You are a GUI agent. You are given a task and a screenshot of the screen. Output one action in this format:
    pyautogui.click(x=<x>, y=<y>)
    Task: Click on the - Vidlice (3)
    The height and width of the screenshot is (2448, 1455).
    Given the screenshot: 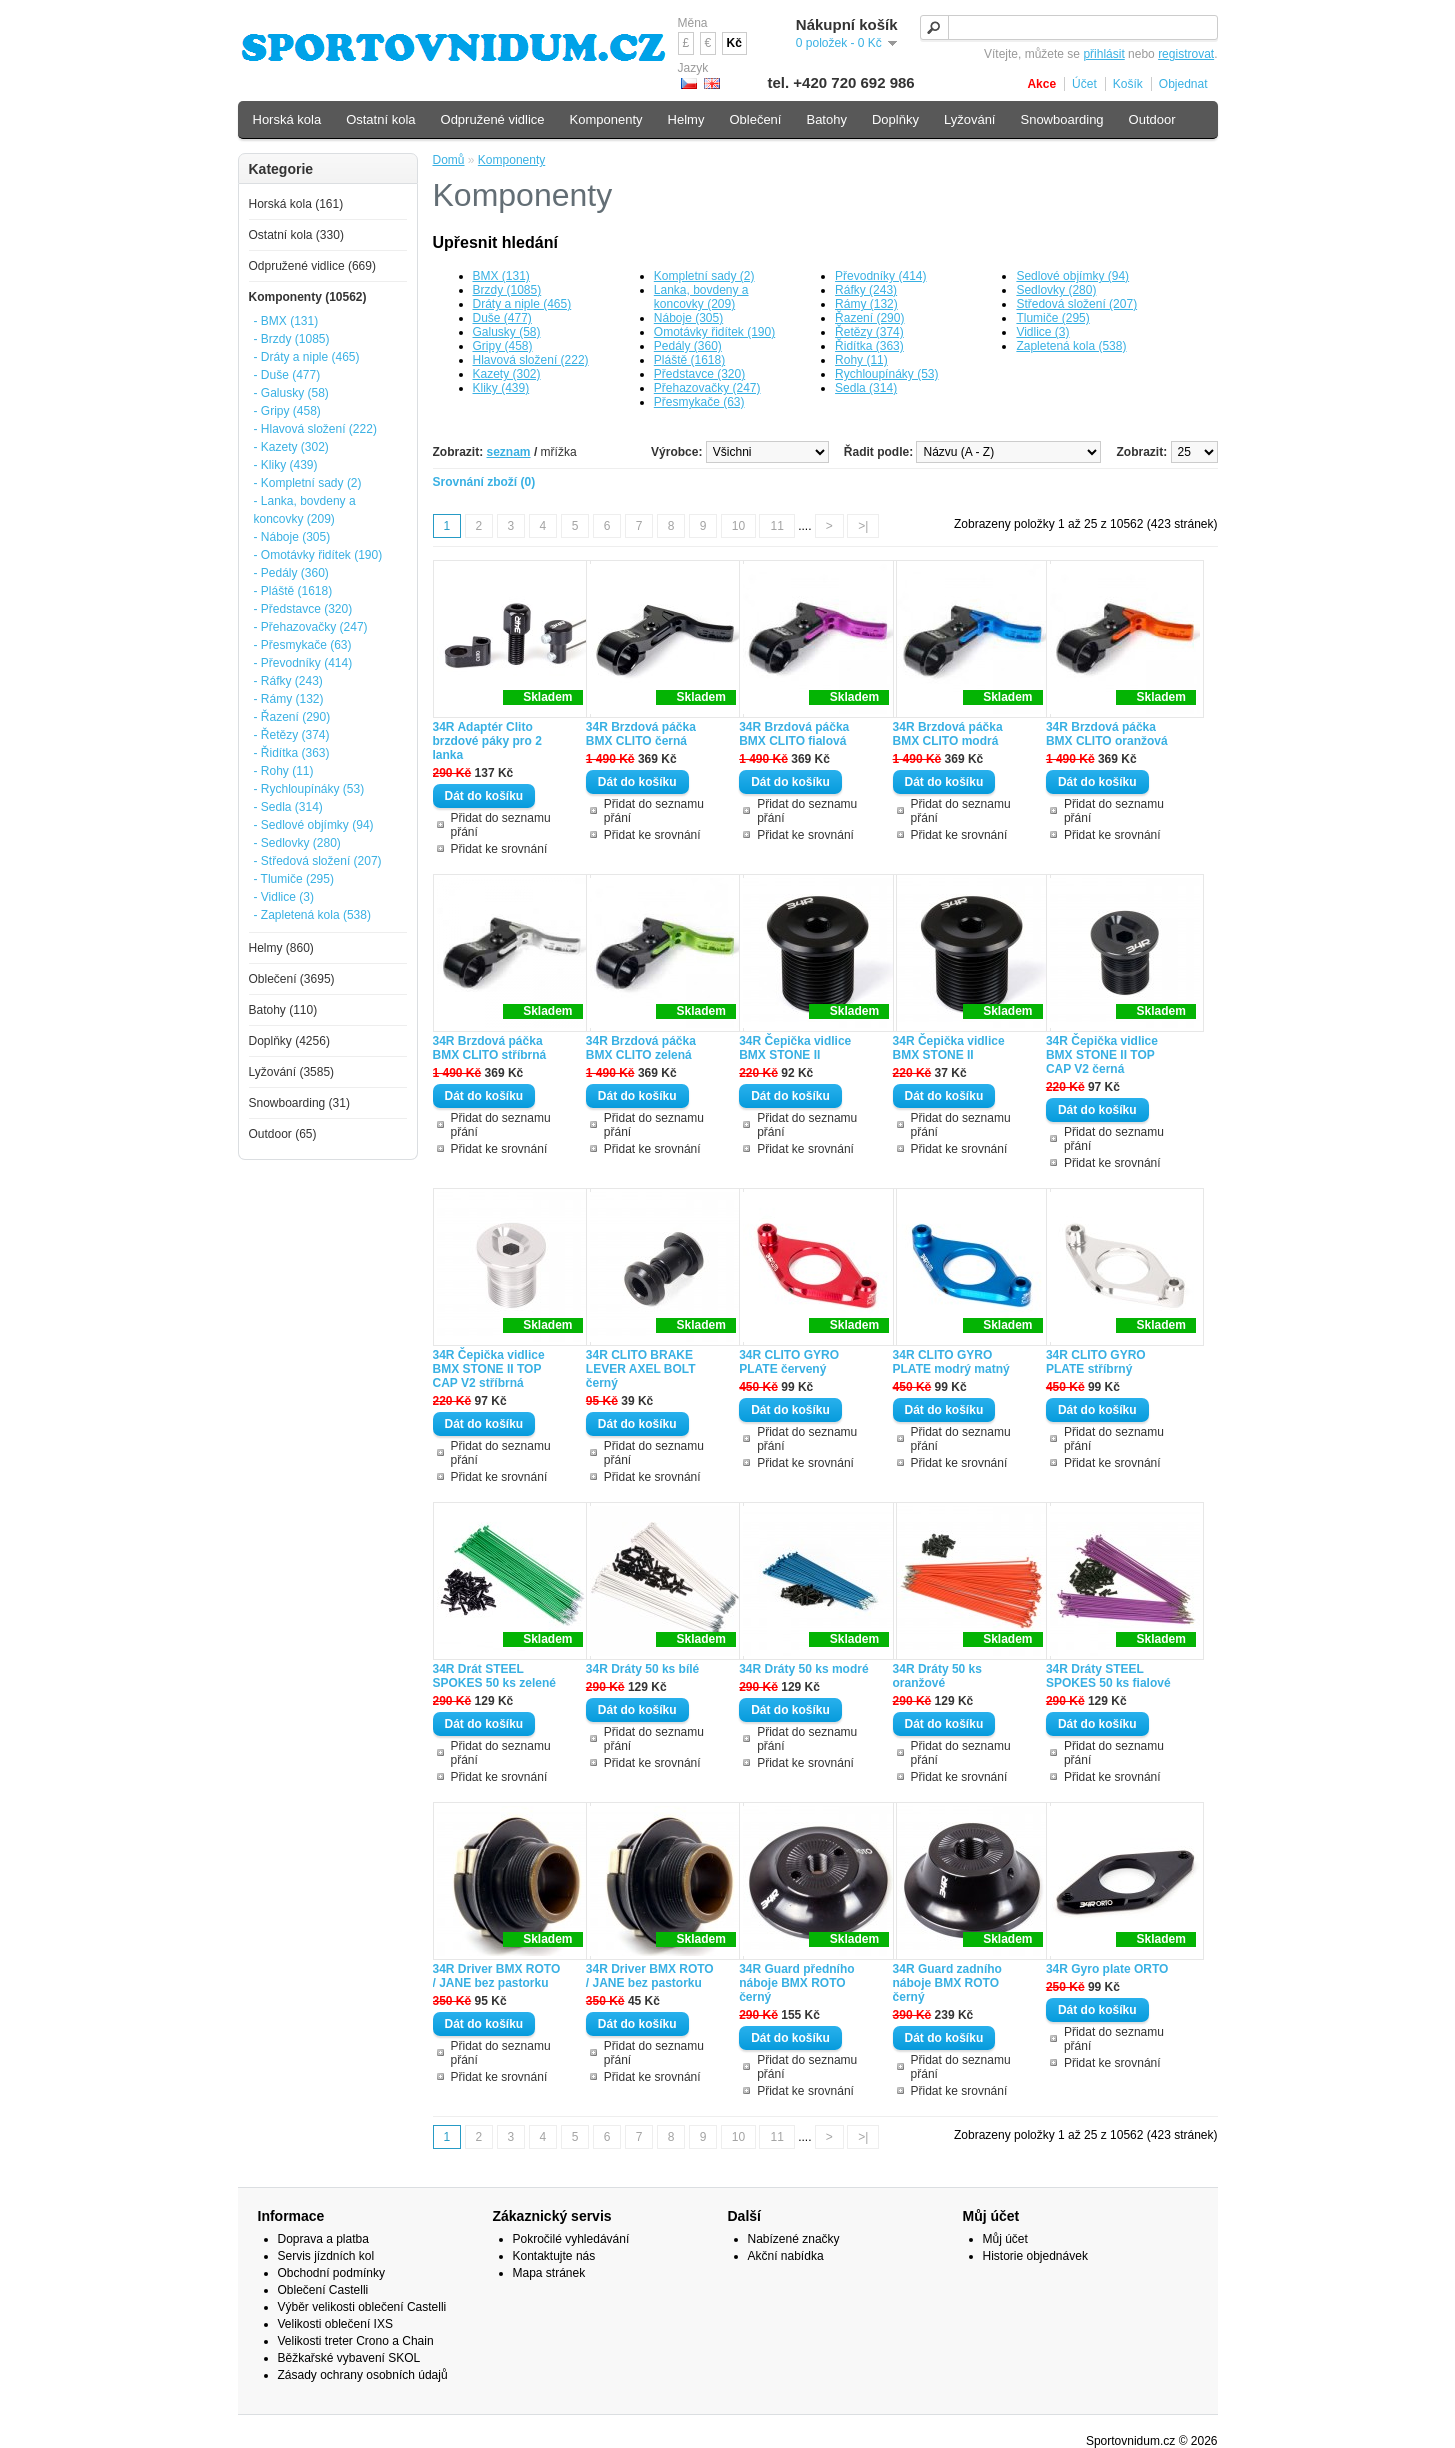 What is the action you would take?
    pyautogui.click(x=284, y=897)
    